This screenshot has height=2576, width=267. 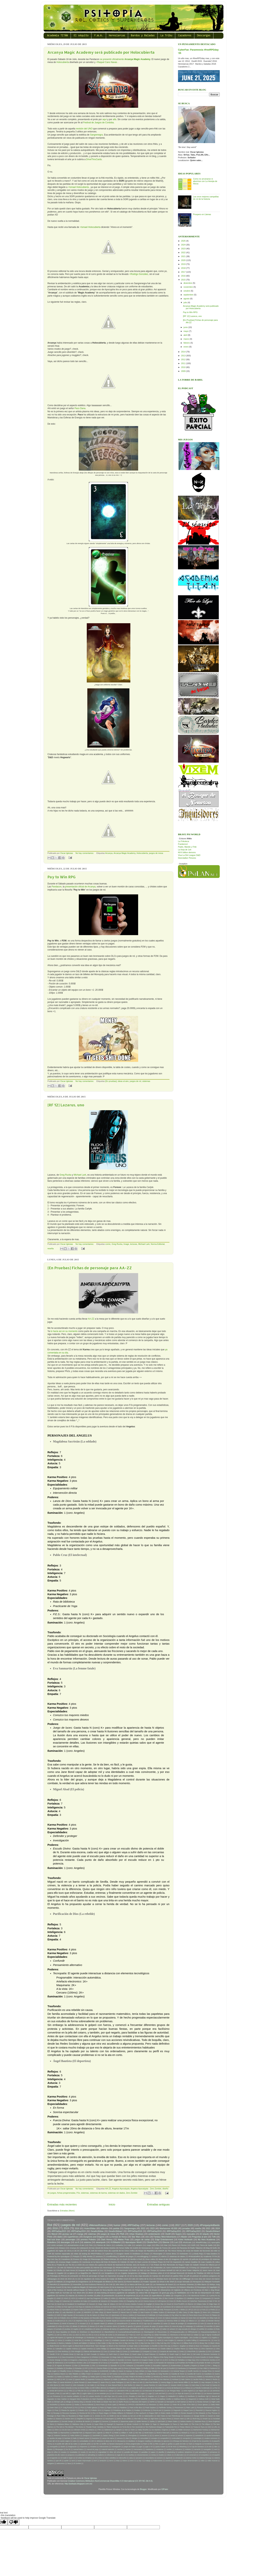 What do you see at coordinates (49, 2225) in the screenshot?
I see `Rol` at bounding box center [49, 2225].